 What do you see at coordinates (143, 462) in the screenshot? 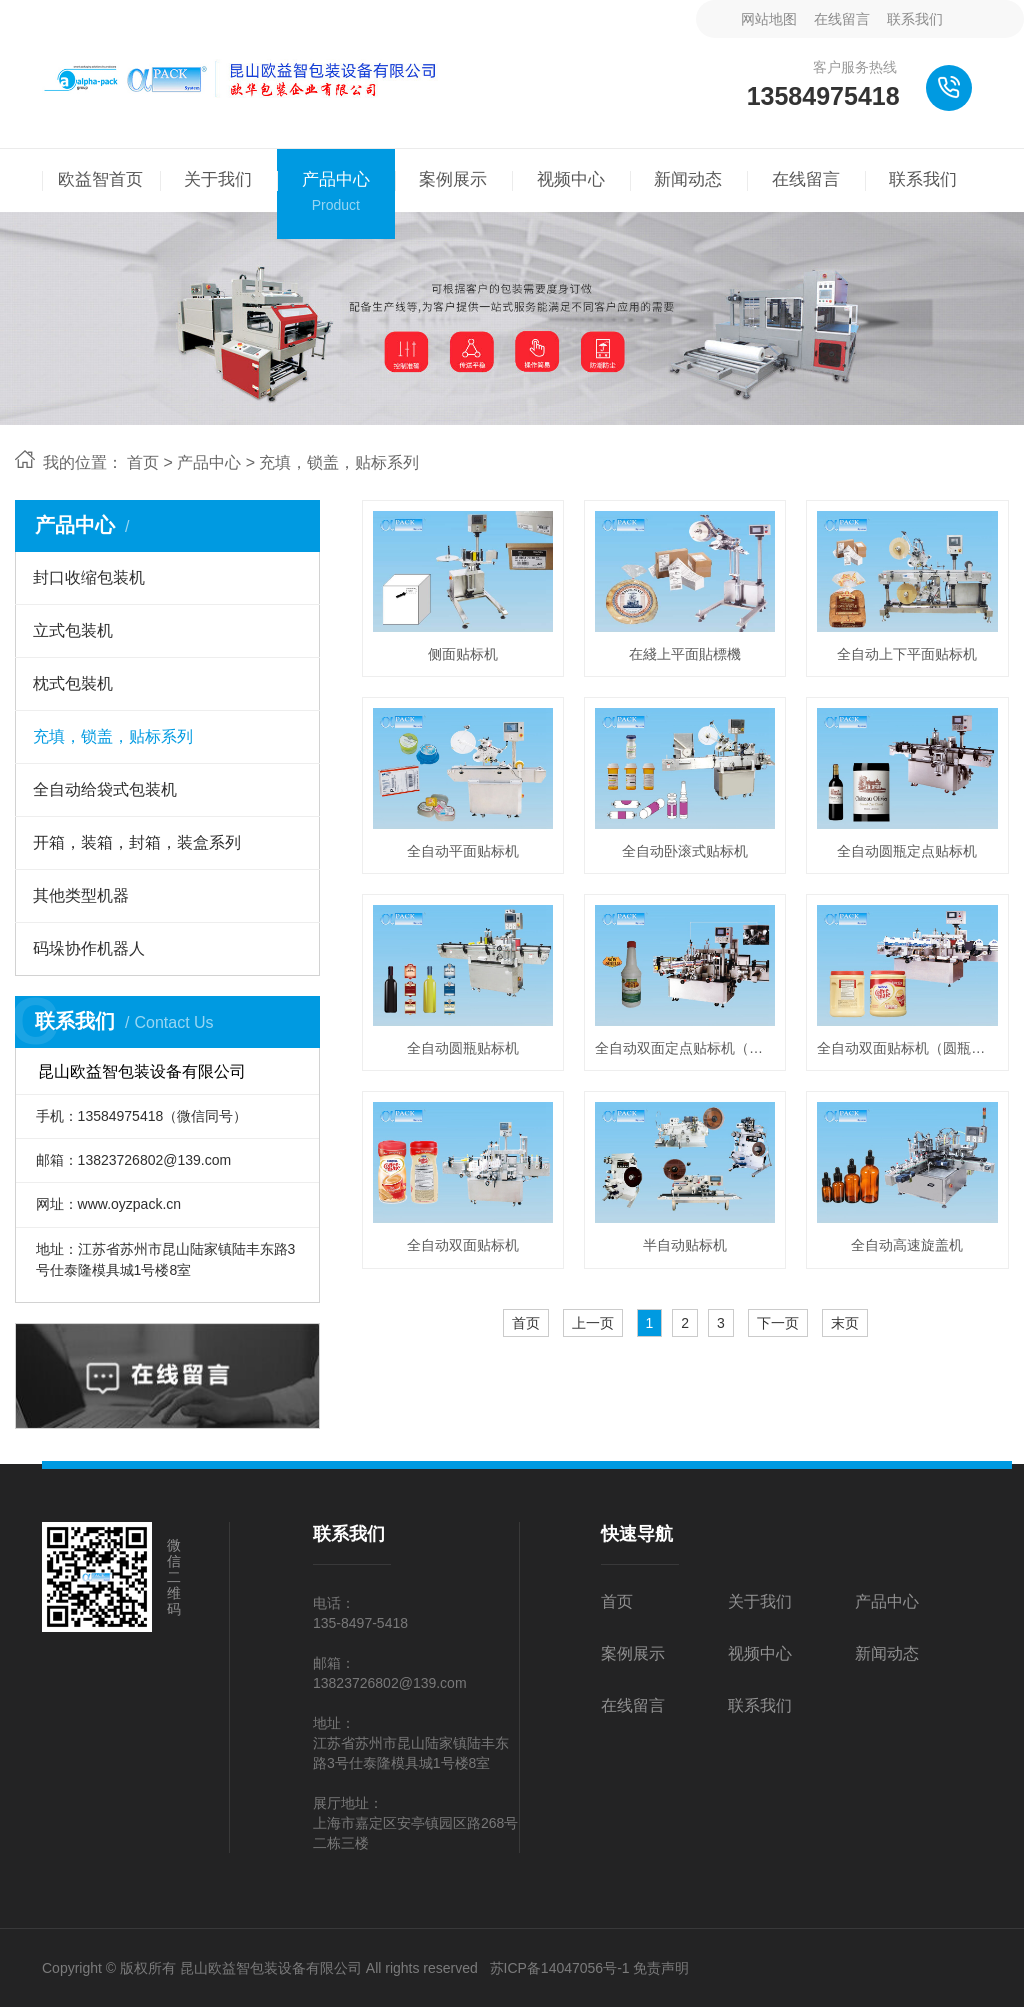
I see `首页` at bounding box center [143, 462].